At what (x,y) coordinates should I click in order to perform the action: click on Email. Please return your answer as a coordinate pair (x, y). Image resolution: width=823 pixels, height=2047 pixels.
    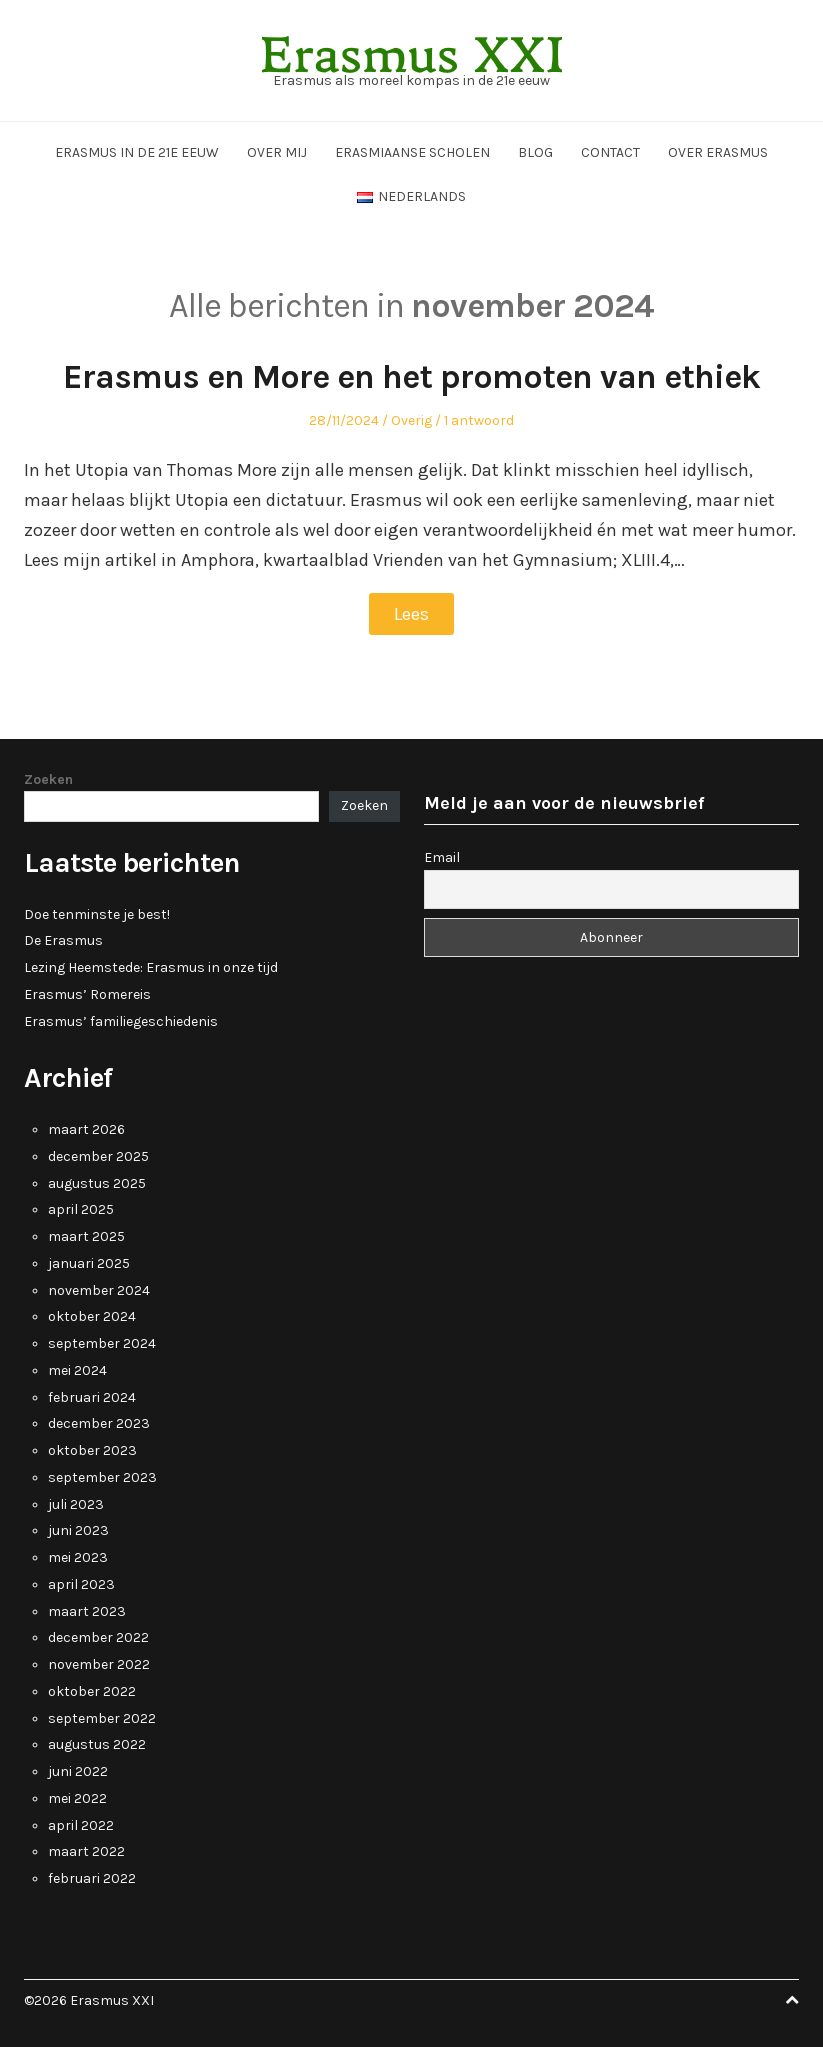
    Looking at the image, I should click on (442, 857).